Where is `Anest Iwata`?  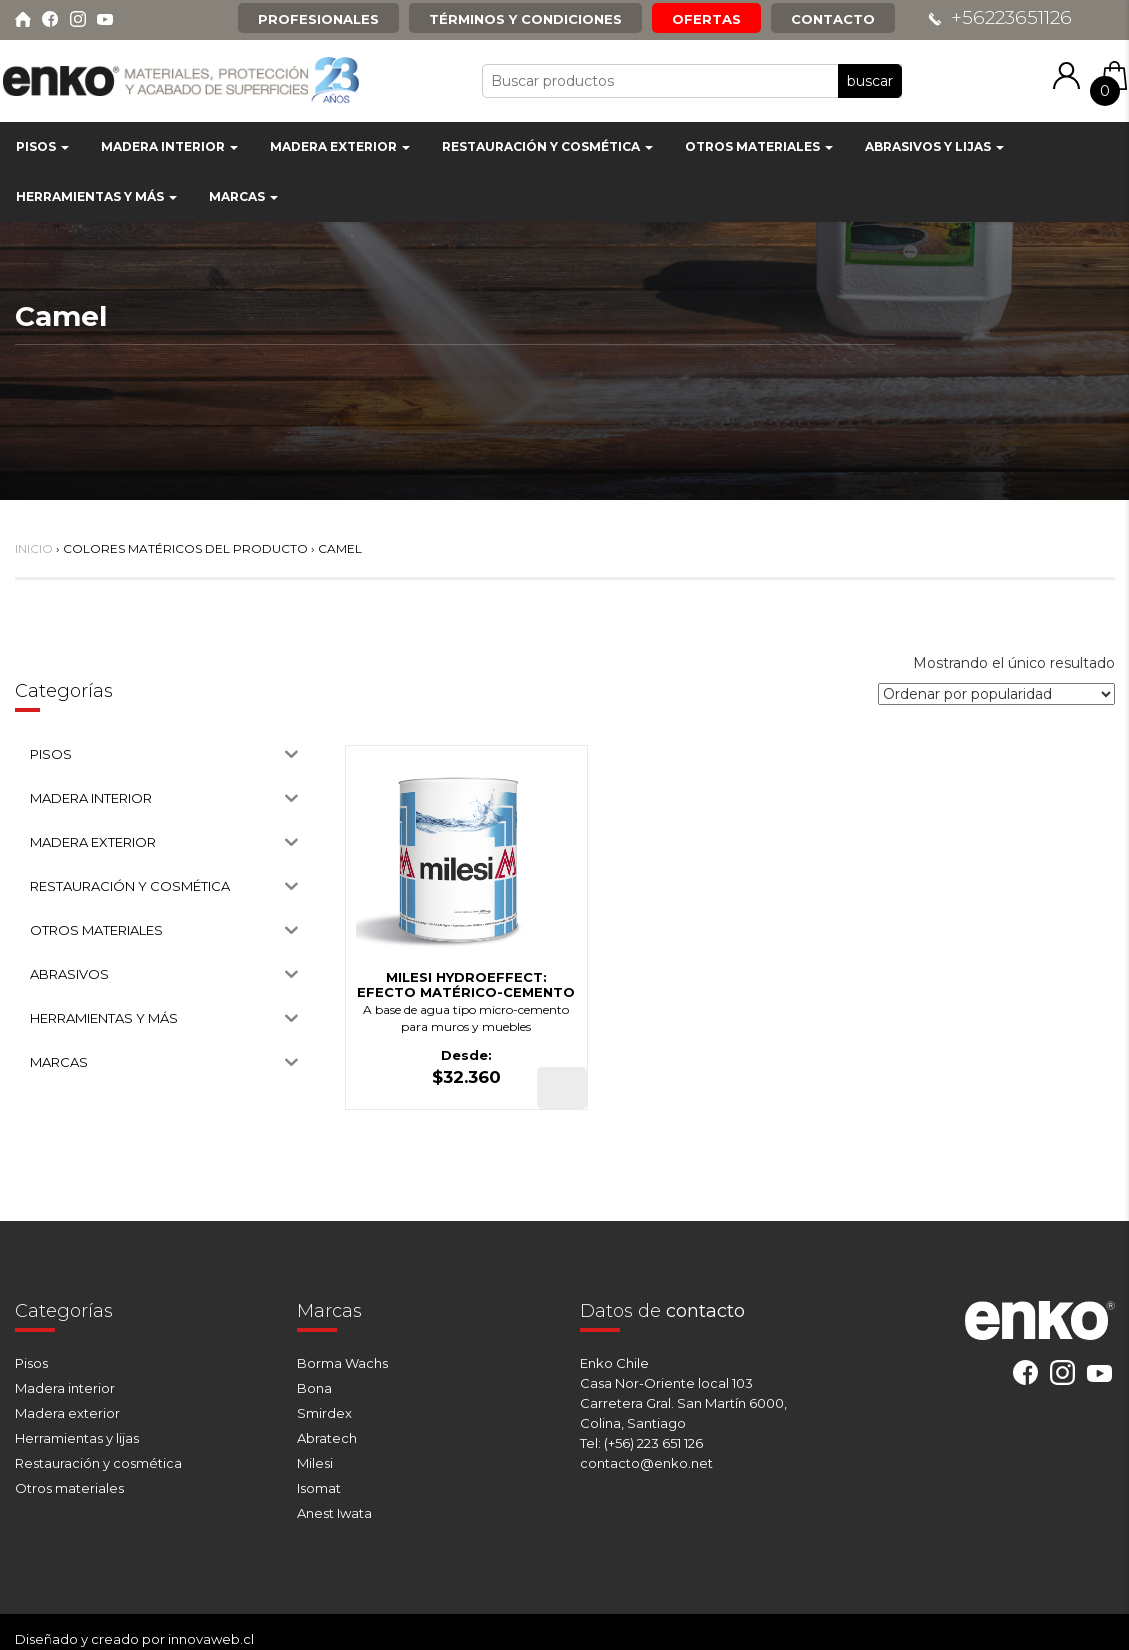 Anest Iwata is located at coordinates (334, 1513).